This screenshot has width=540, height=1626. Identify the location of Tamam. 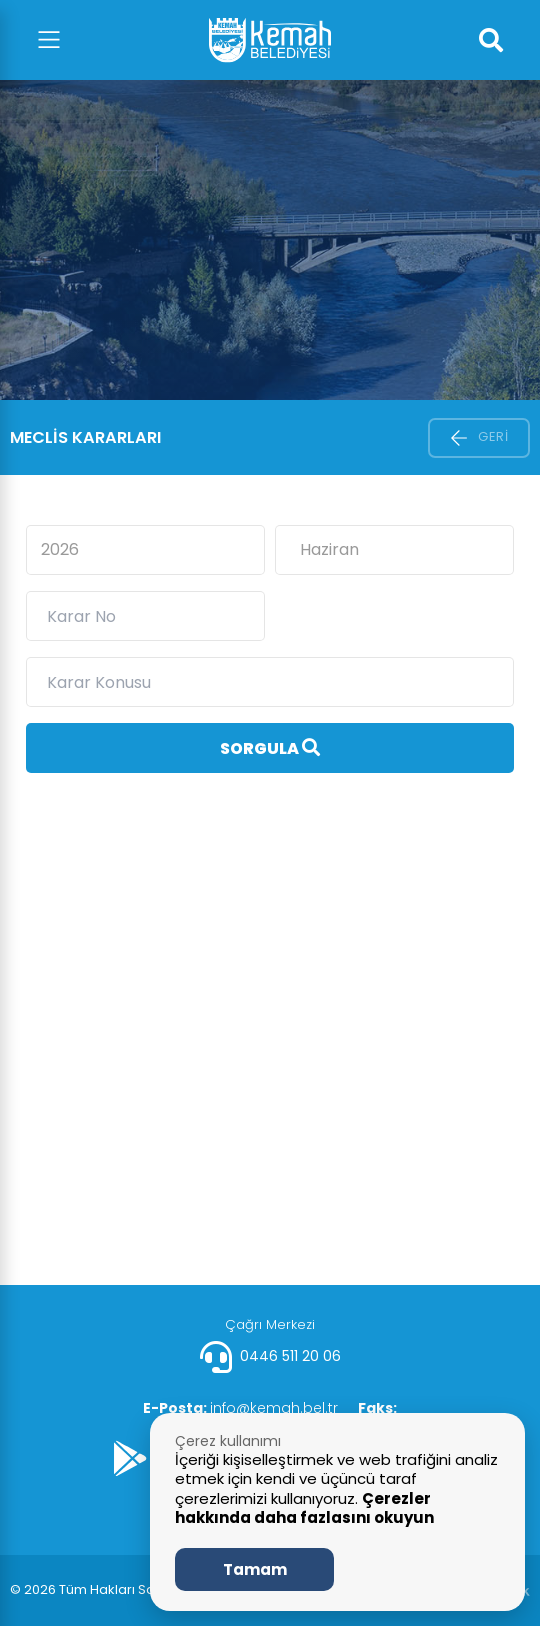
(255, 1569).